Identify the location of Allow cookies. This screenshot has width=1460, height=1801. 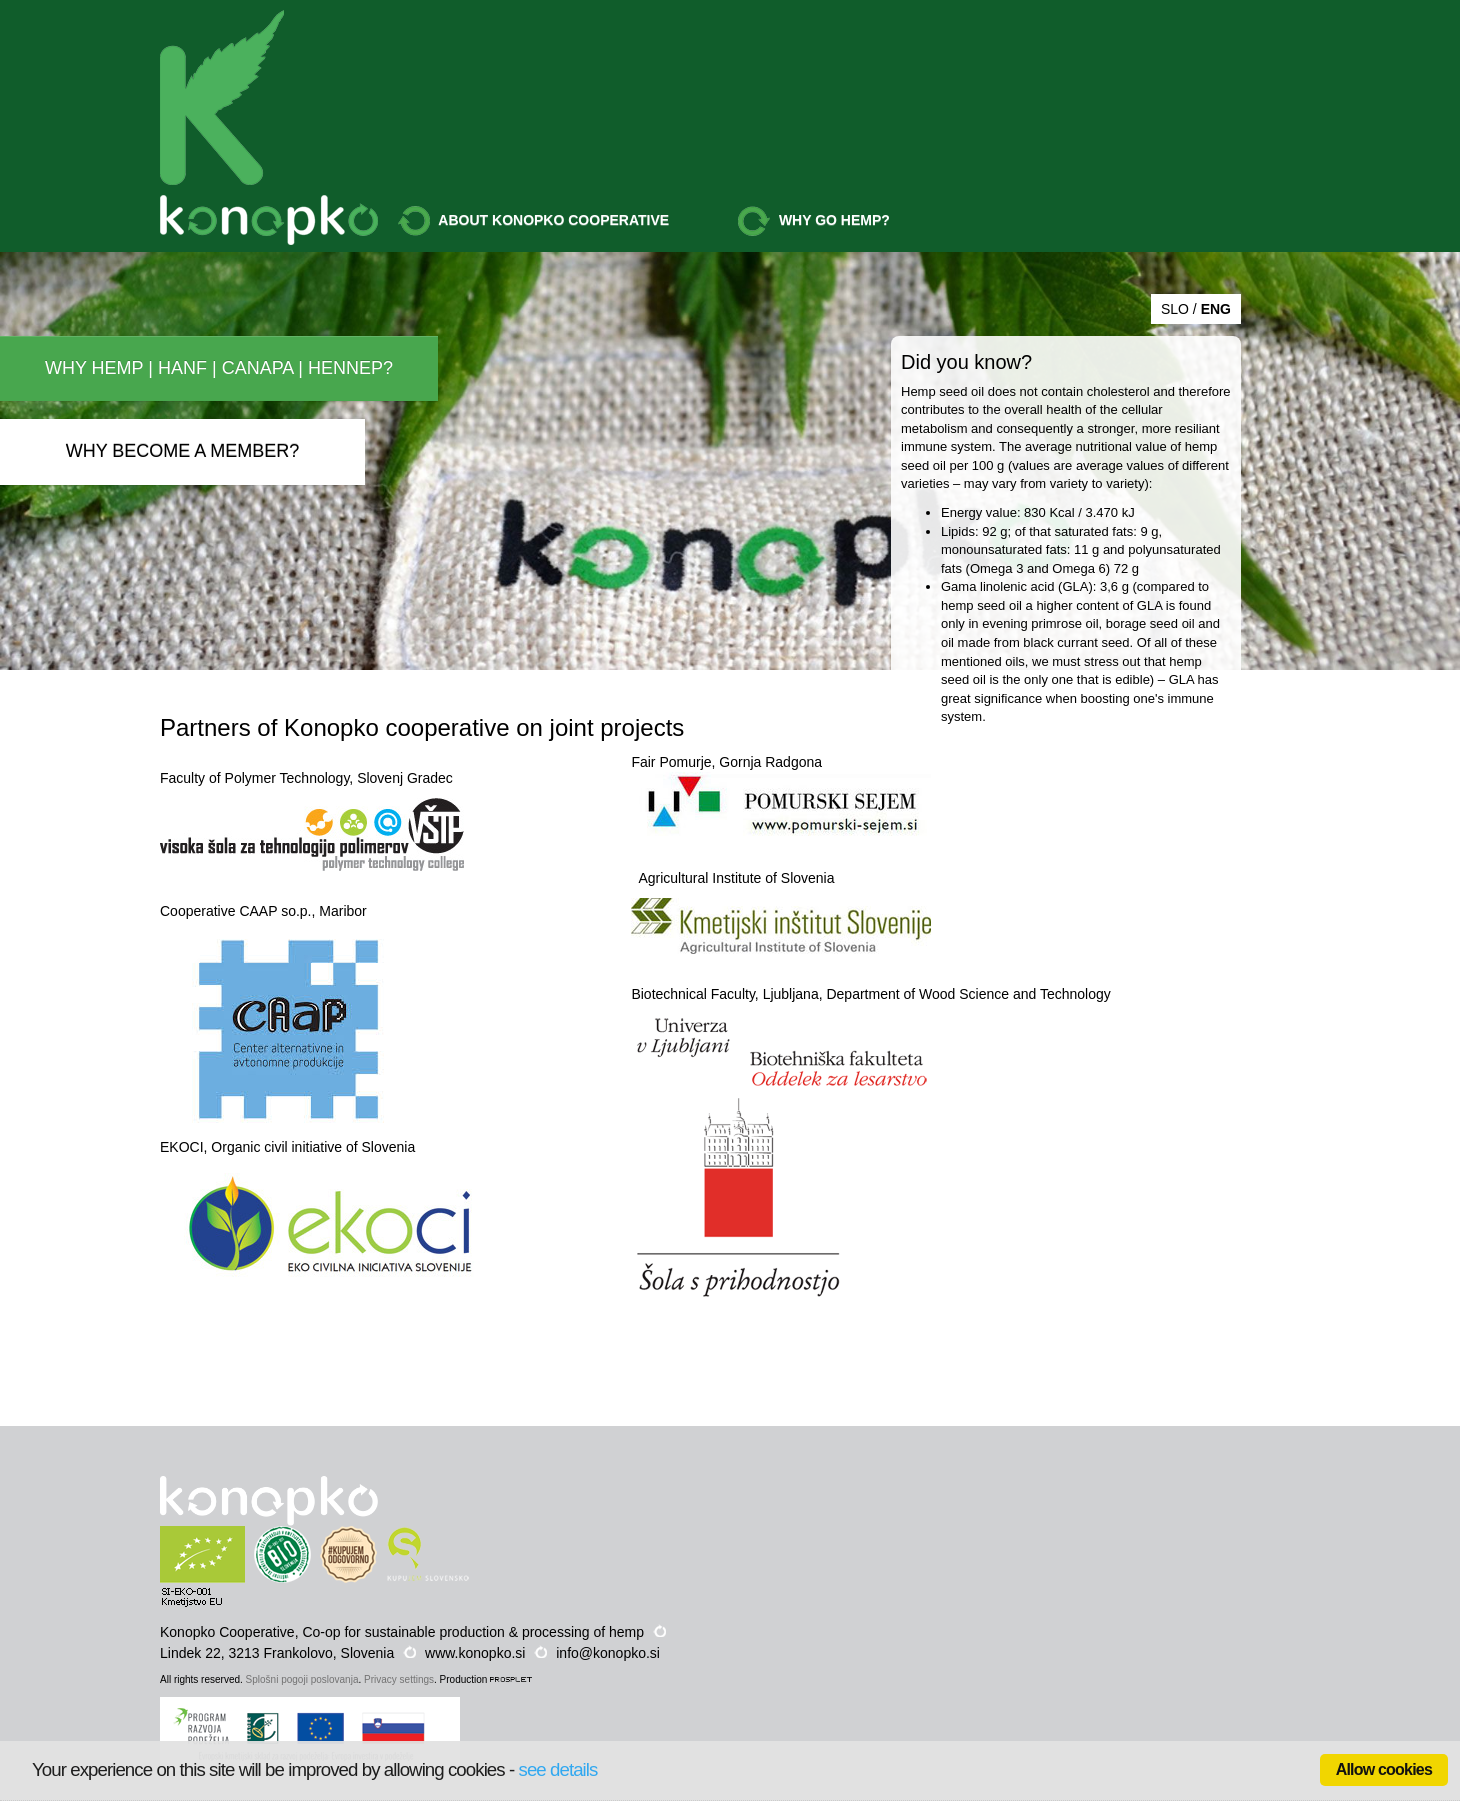
(1384, 1769).